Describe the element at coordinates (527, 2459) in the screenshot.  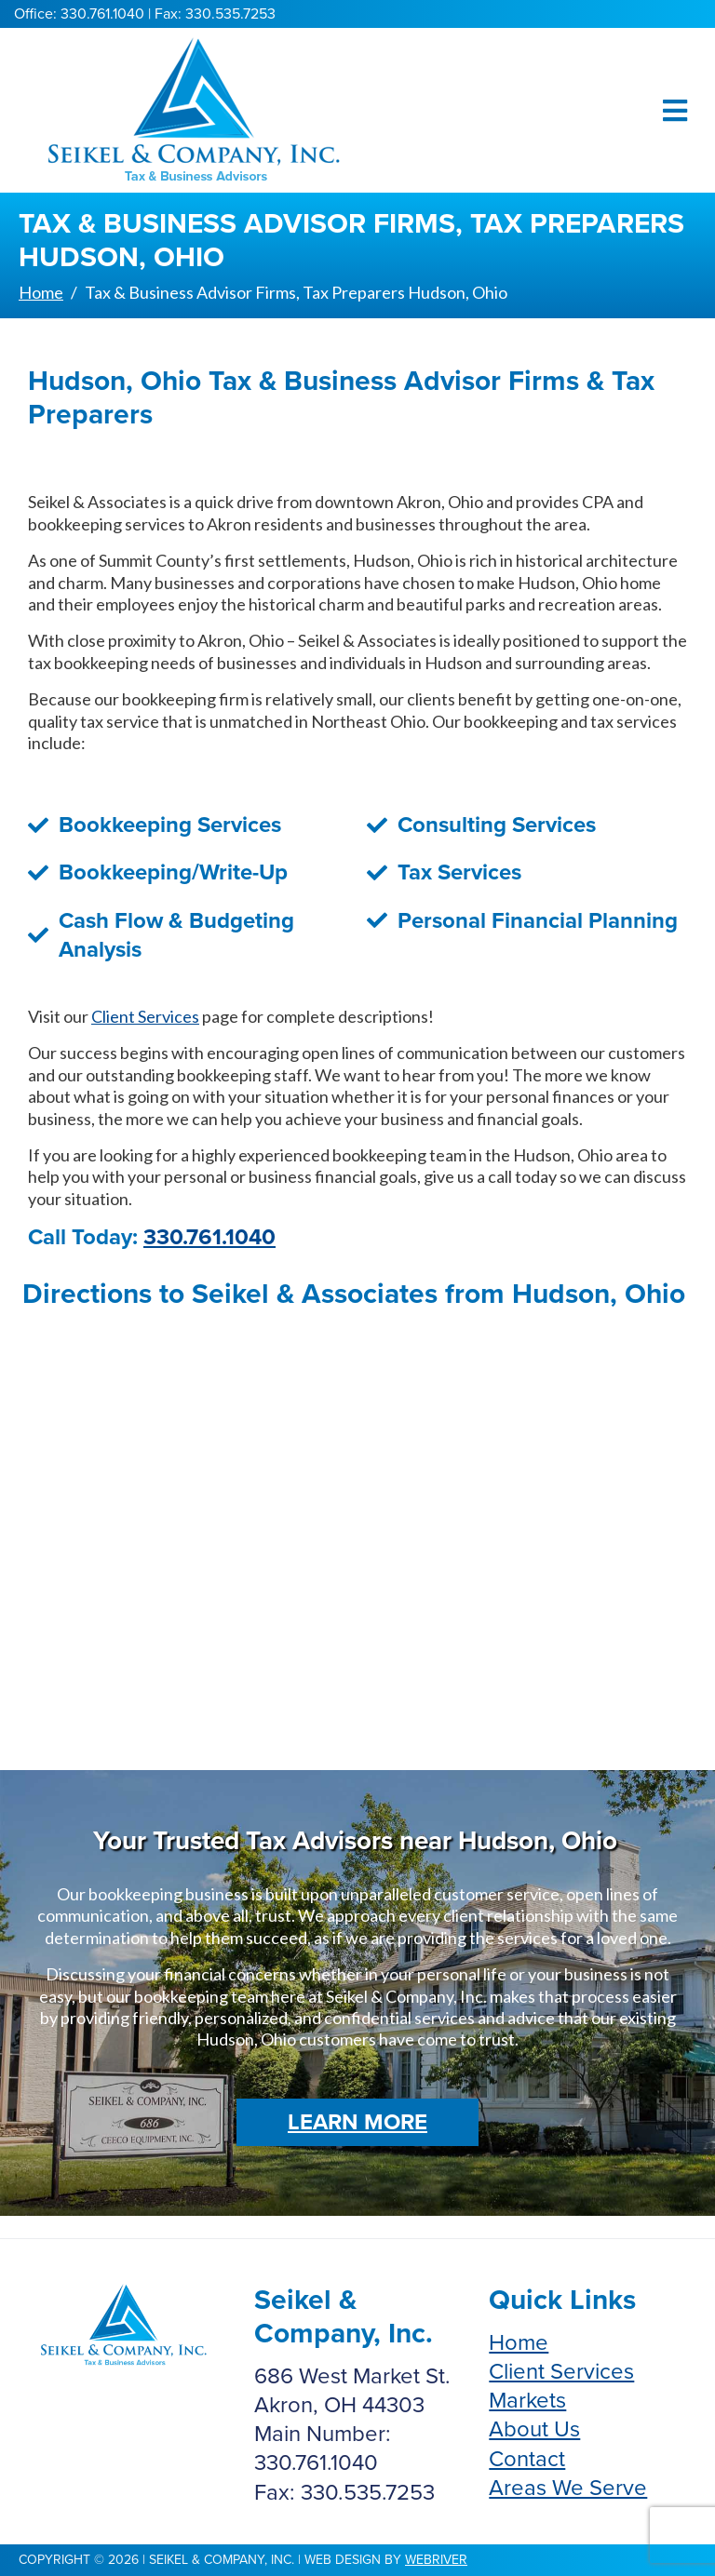
I see `Contact` at that location.